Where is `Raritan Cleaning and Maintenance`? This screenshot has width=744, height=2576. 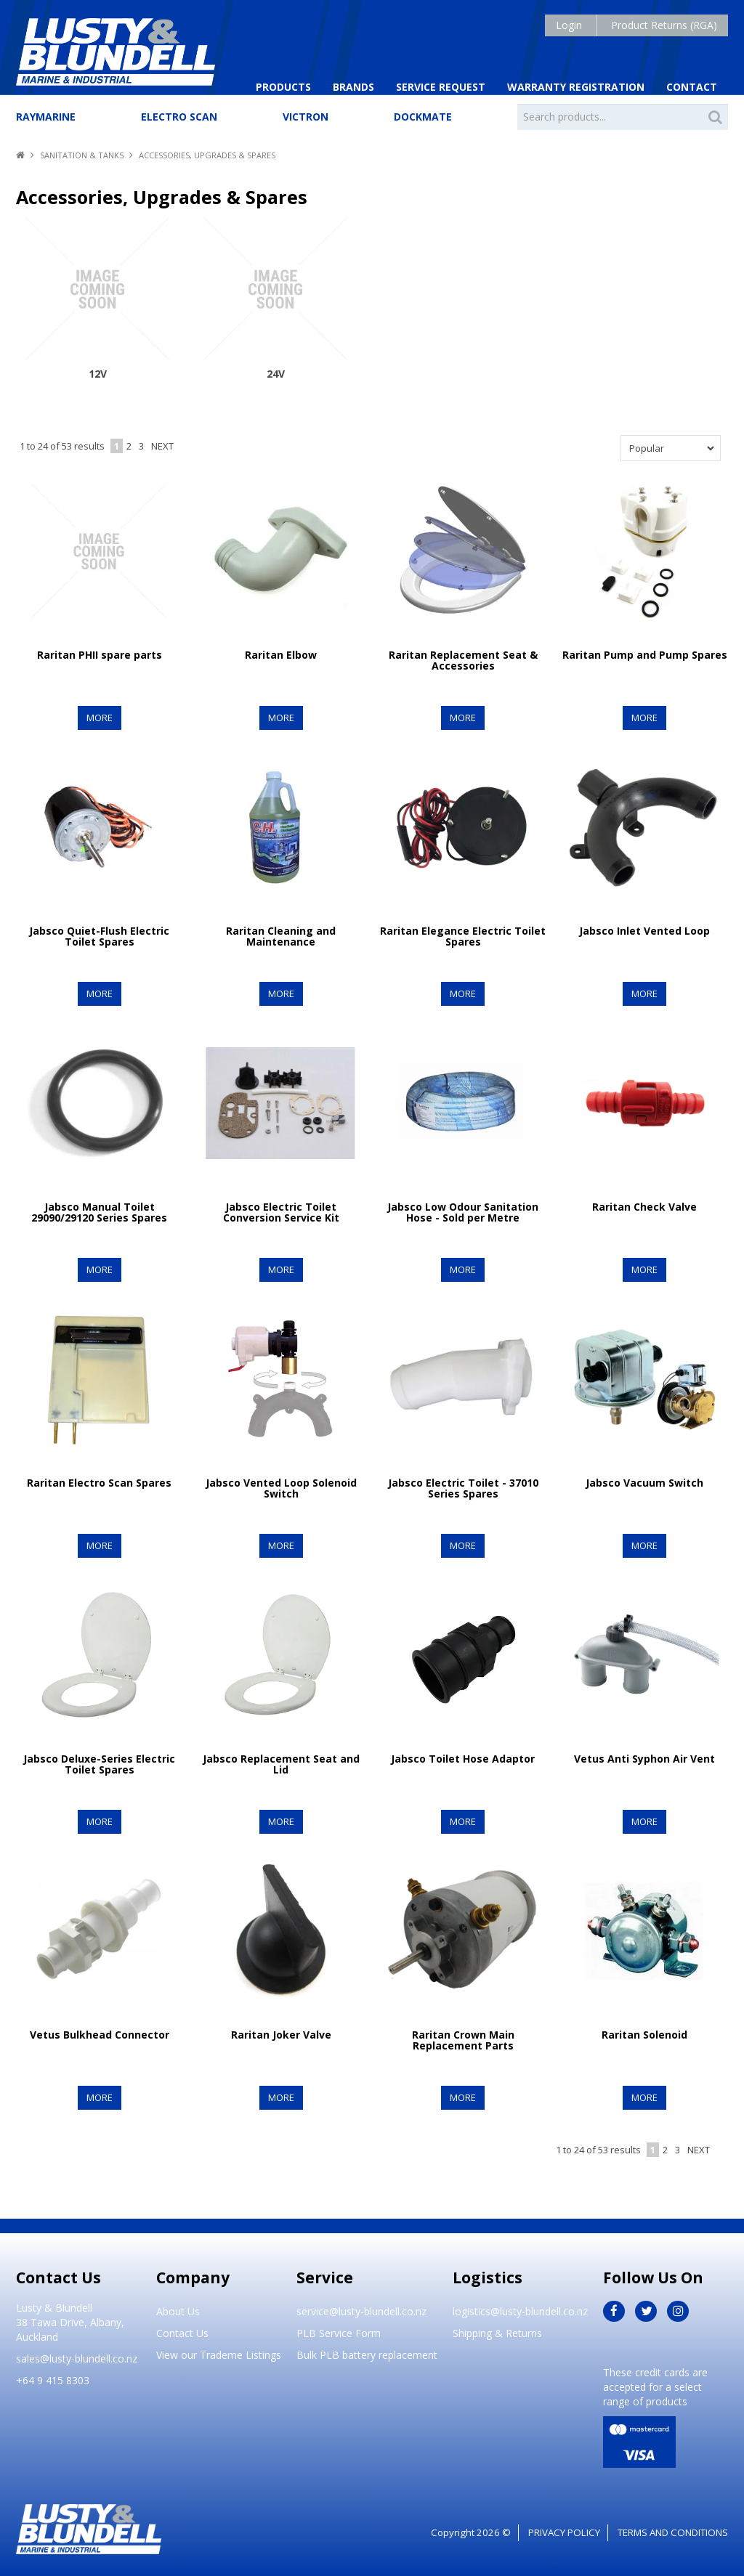
Raritan Cleaning and Maintenance is located at coordinates (281, 935).